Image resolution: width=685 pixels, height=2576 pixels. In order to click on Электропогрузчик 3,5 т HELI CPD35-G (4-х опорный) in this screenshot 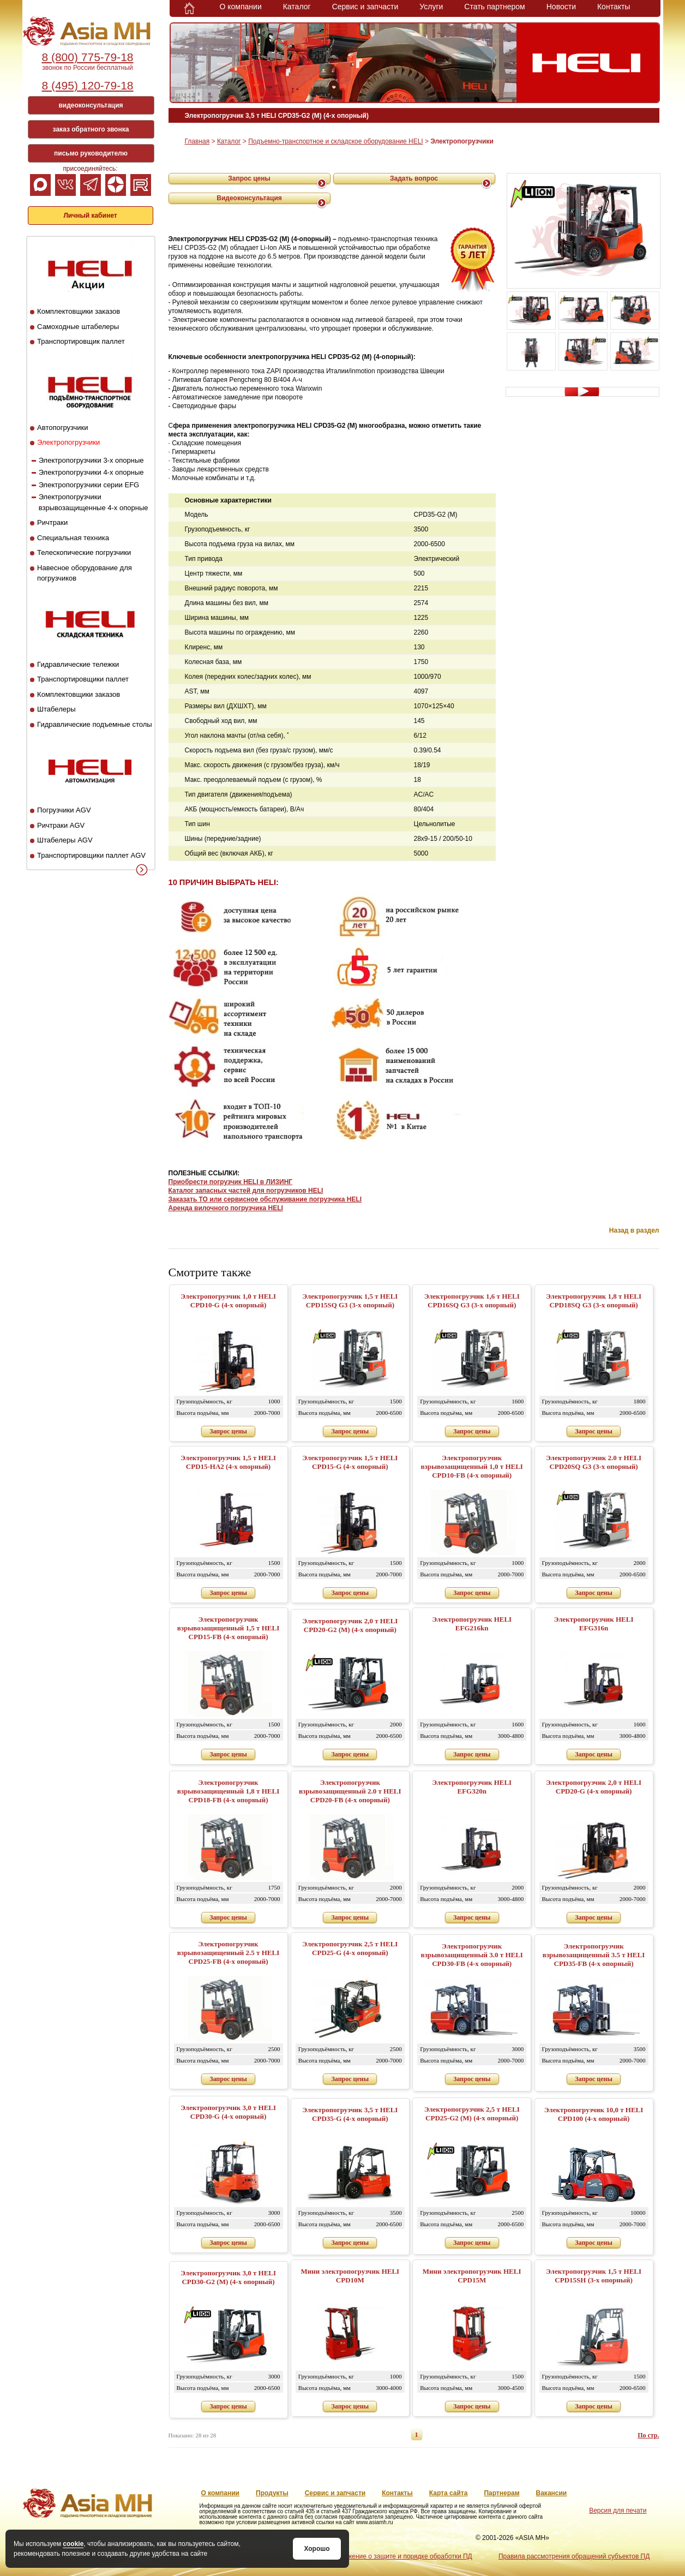, I will do `click(350, 2114)`.